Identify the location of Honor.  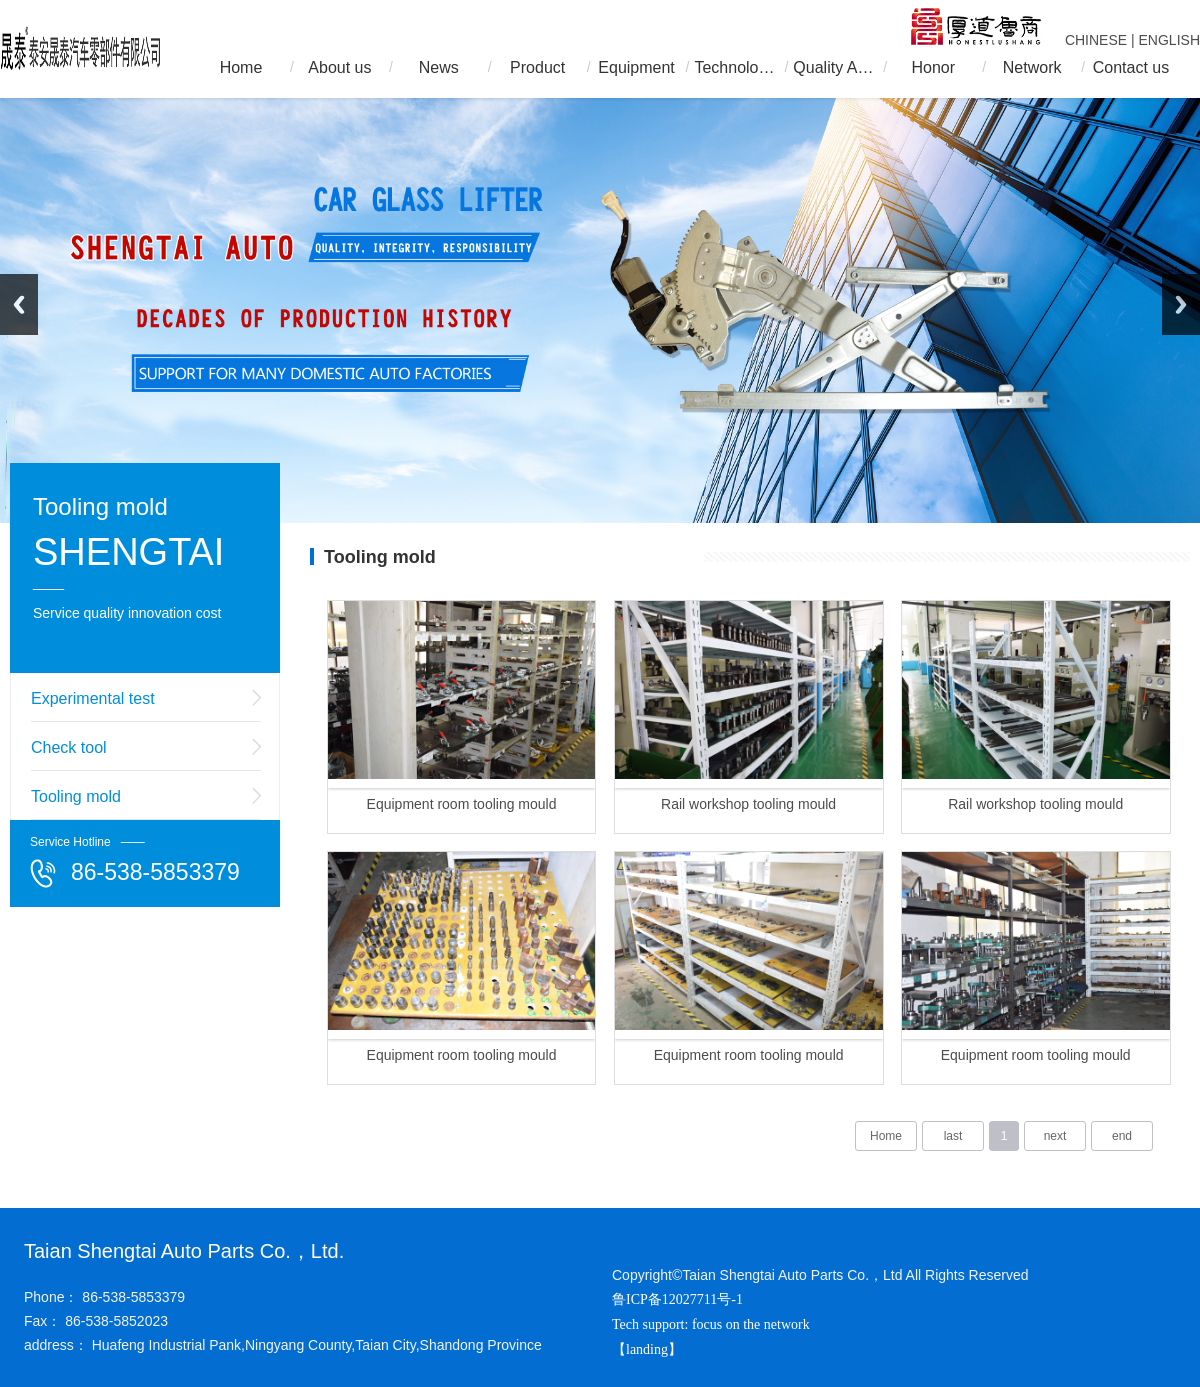
(933, 67).